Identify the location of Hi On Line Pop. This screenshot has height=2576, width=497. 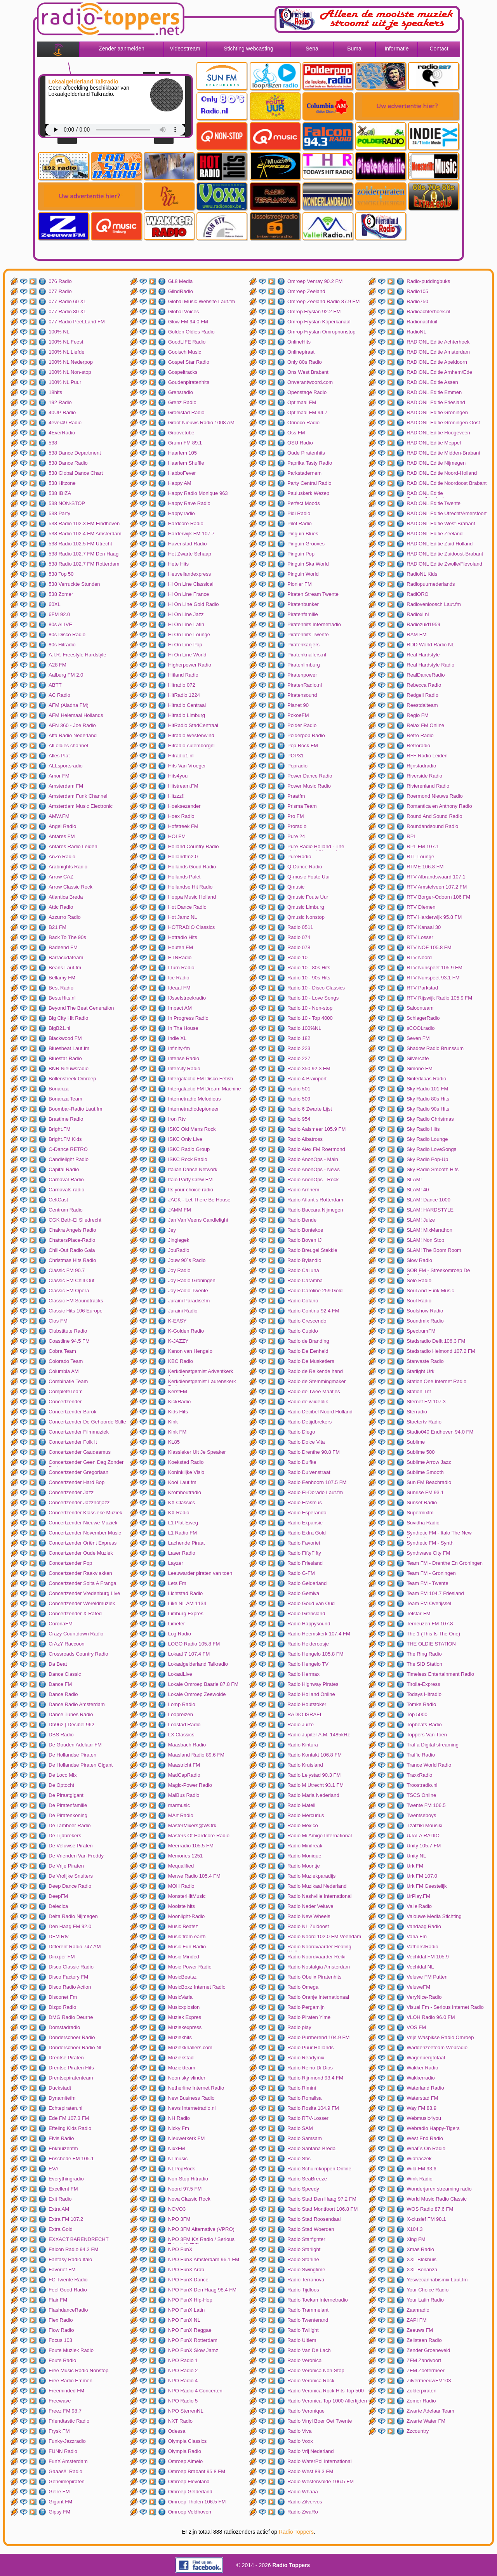
(185, 644).